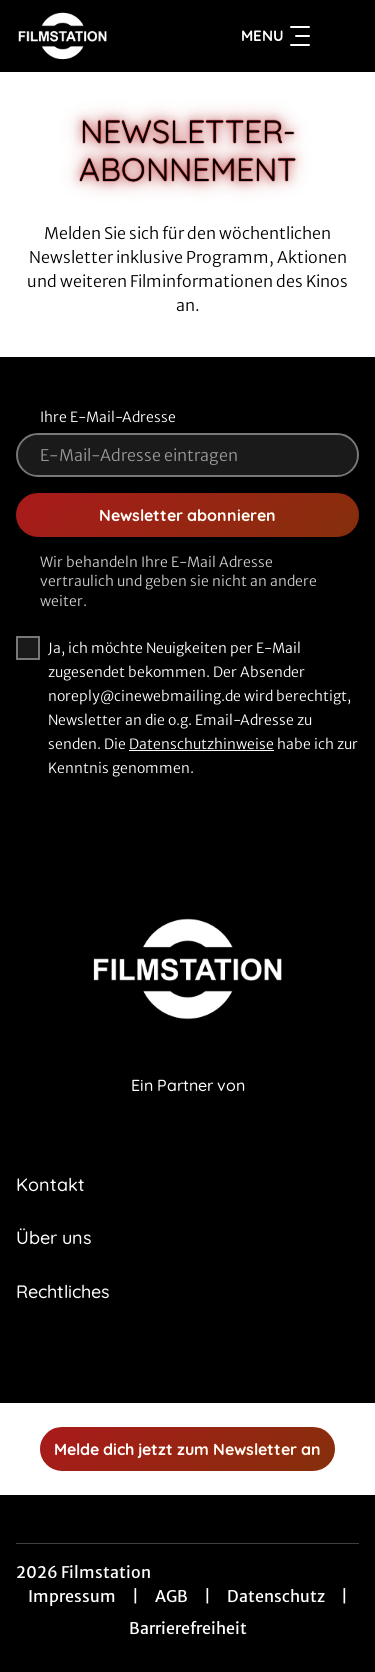  What do you see at coordinates (108, 417) in the screenshot?
I see `Ihre E-Mail-Adresse` at bounding box center [108, 417].